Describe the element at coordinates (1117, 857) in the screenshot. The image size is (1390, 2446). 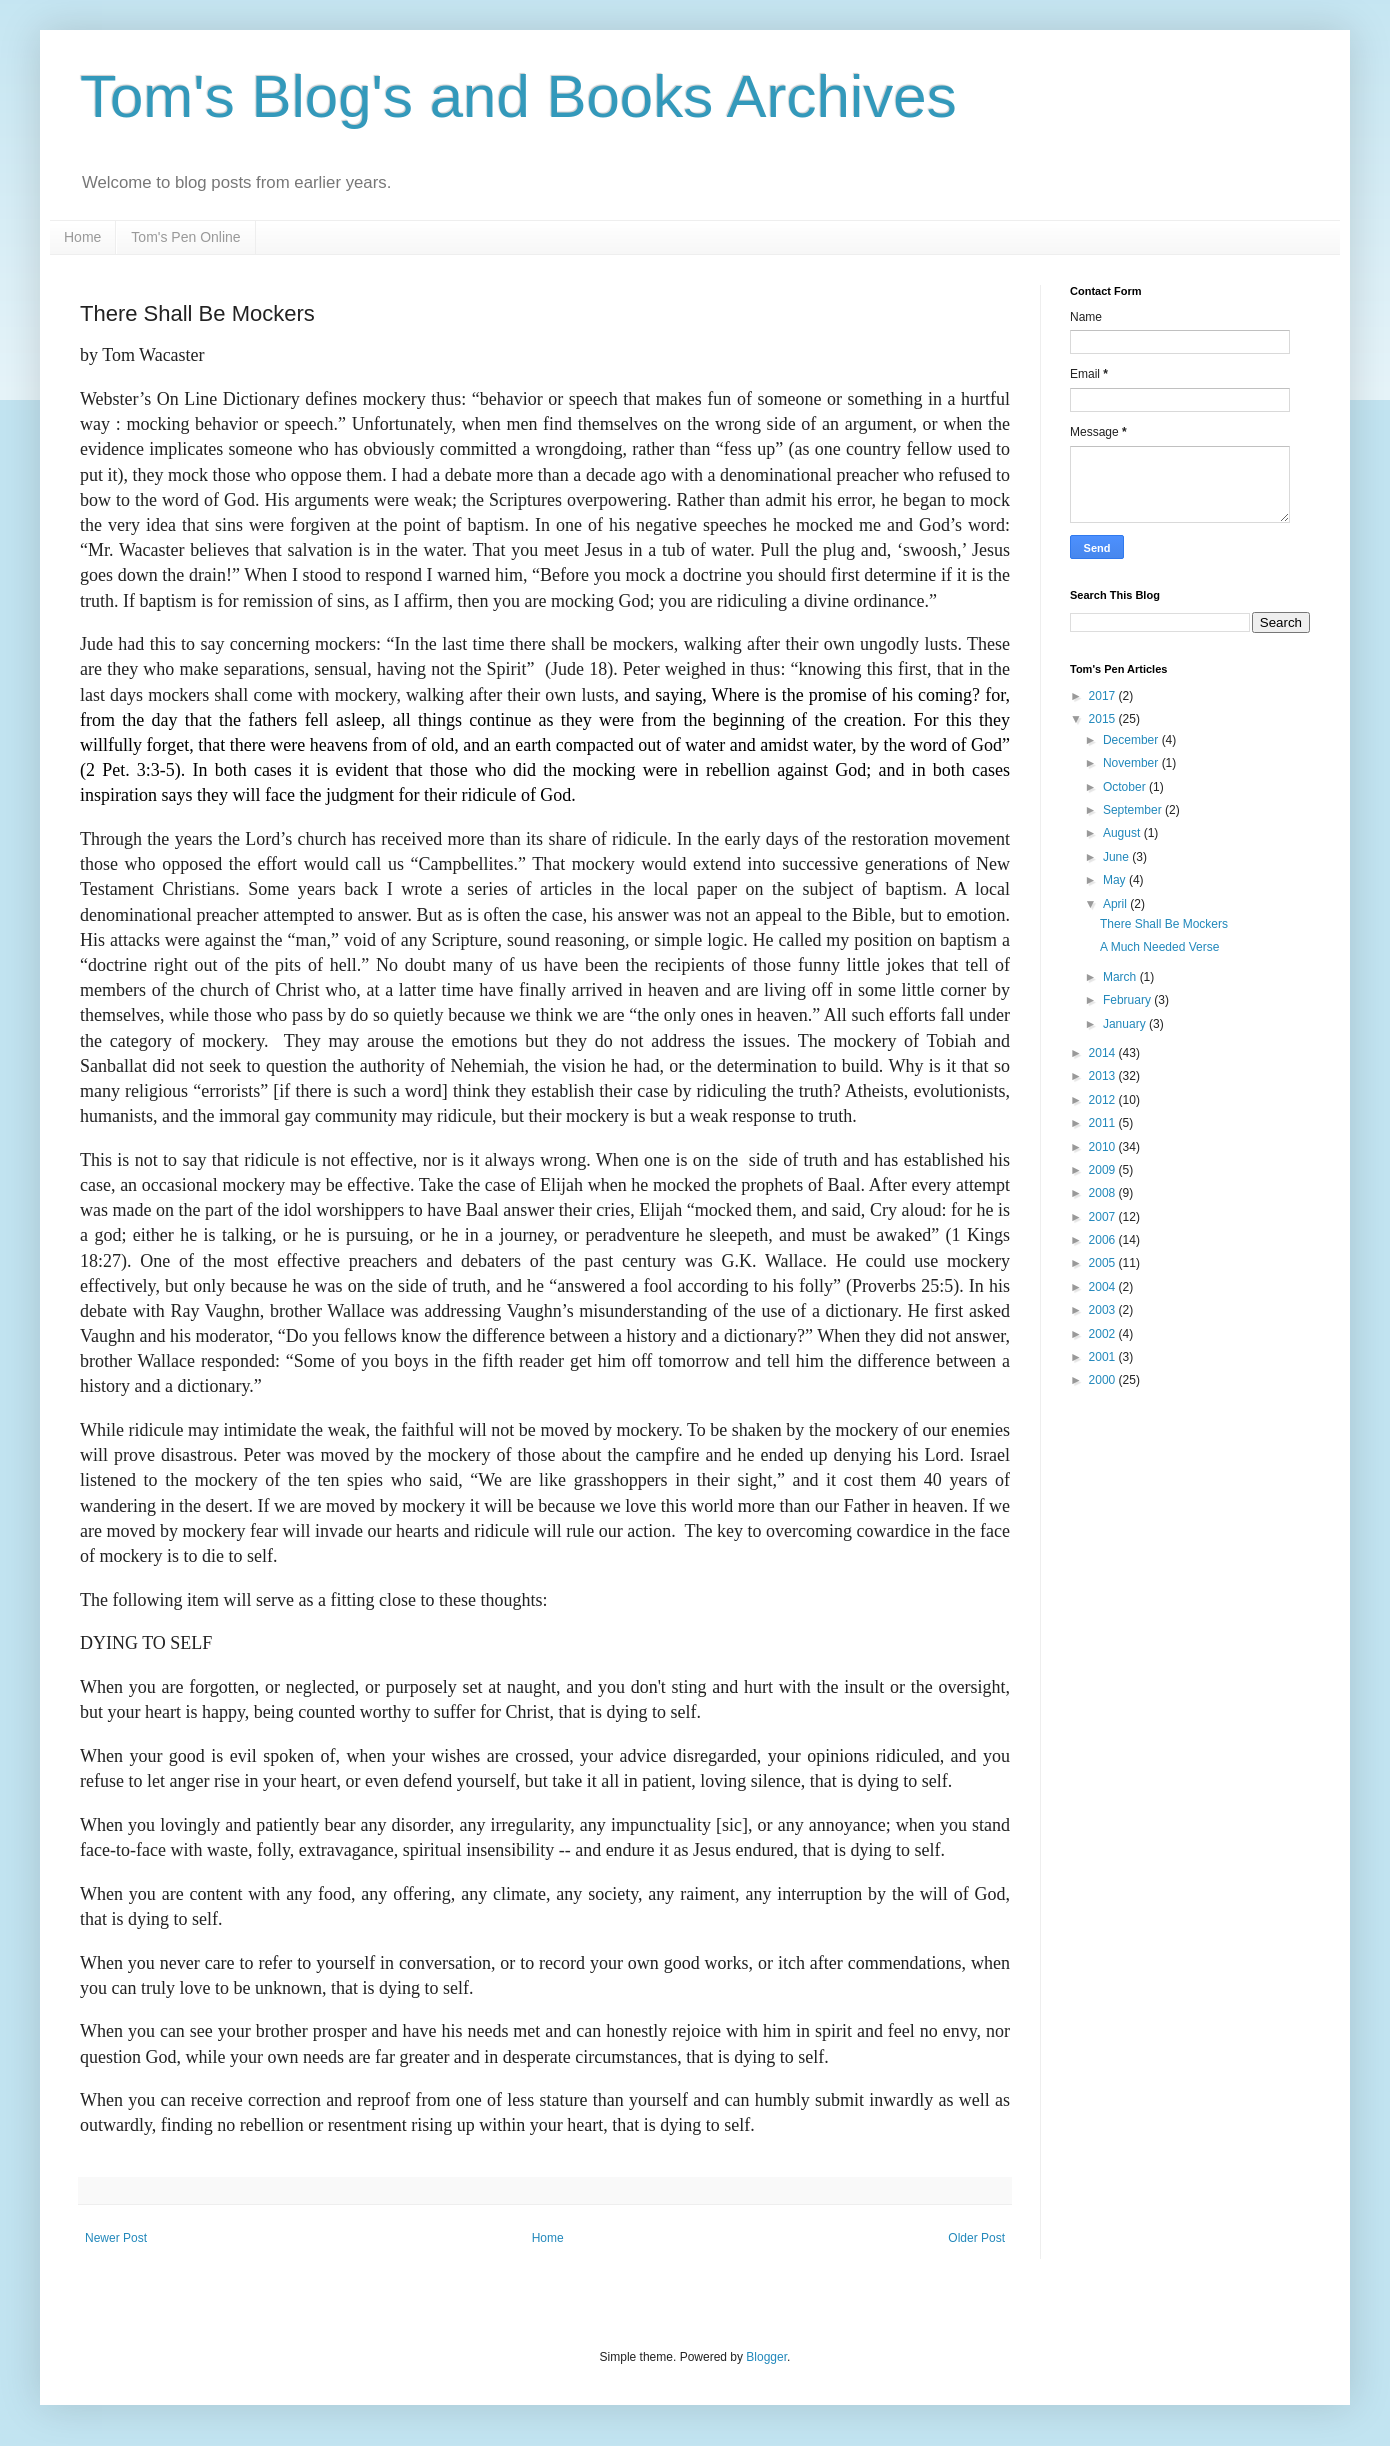
I see `June` at that location.